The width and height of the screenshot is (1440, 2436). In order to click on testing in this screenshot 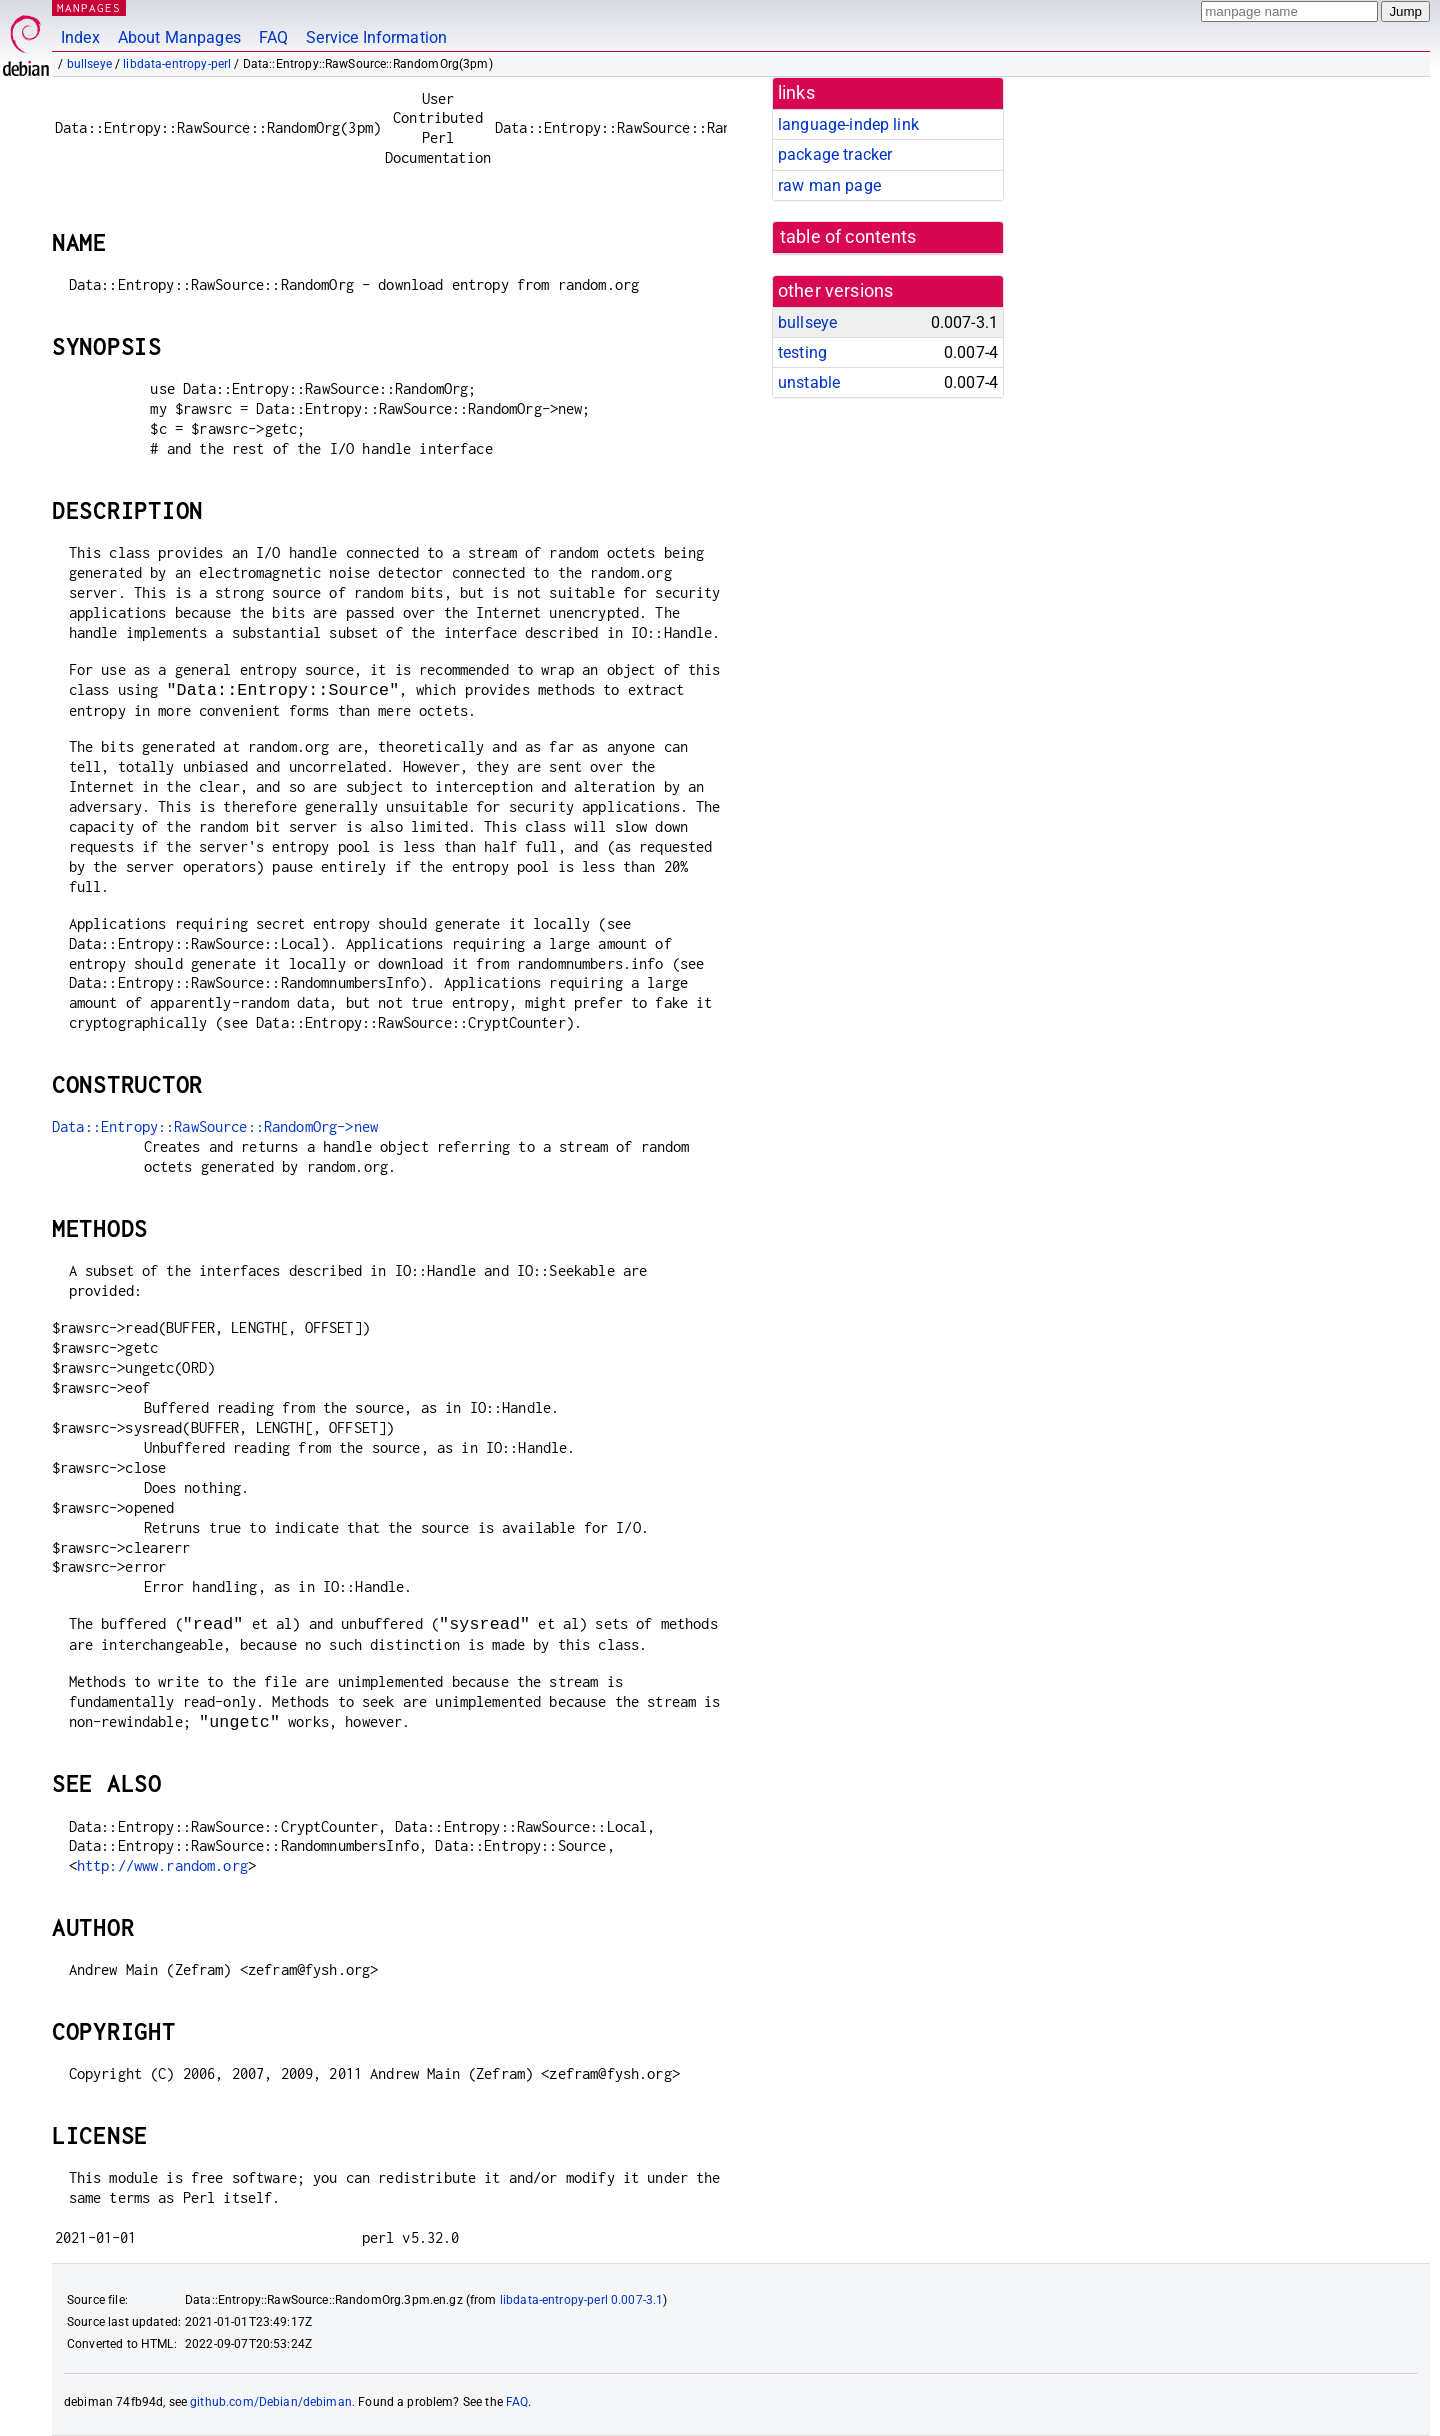, I will do `click(802, 352)`.